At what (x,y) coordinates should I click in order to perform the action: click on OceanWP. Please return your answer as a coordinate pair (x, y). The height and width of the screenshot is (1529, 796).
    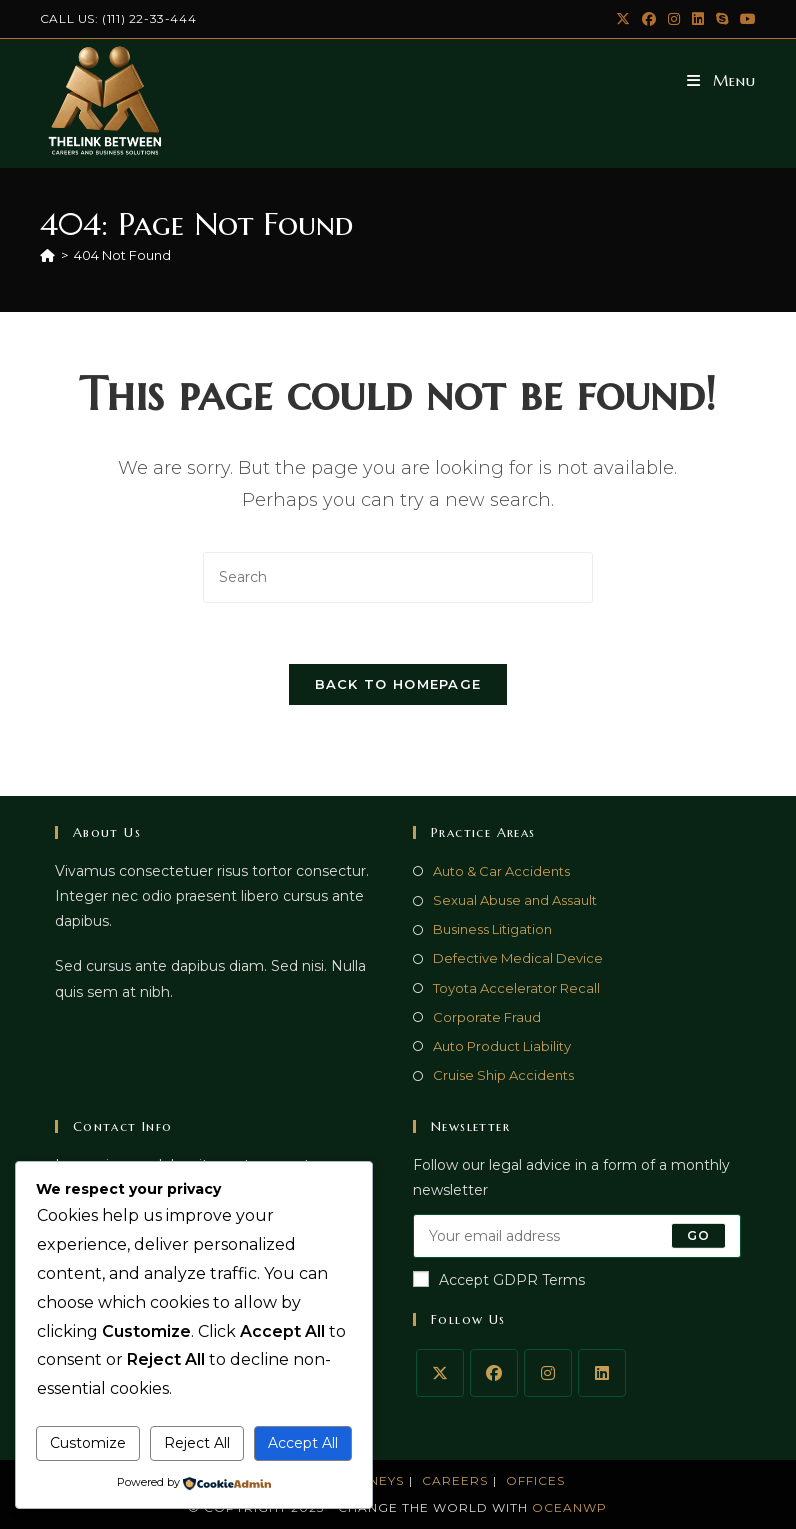
    Looking at the image, I should click on (569, 1507).